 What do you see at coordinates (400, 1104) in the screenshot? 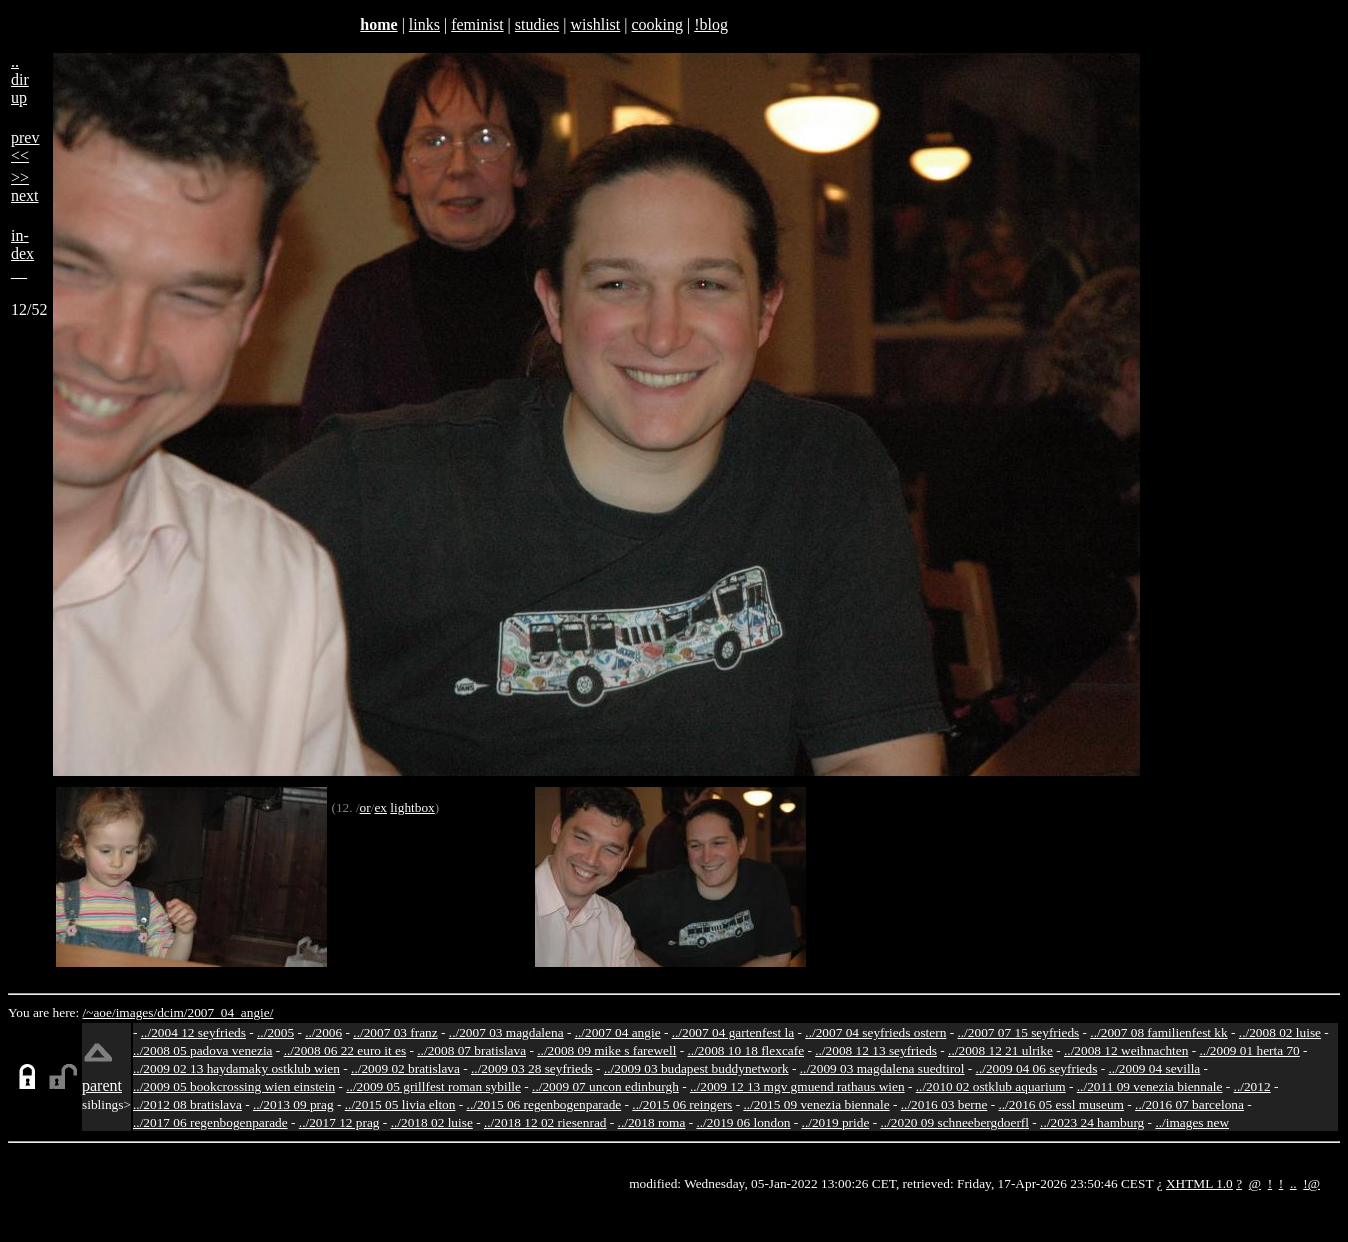
I see `../2015 05 livia elton` at bounding box center [400, 1104].